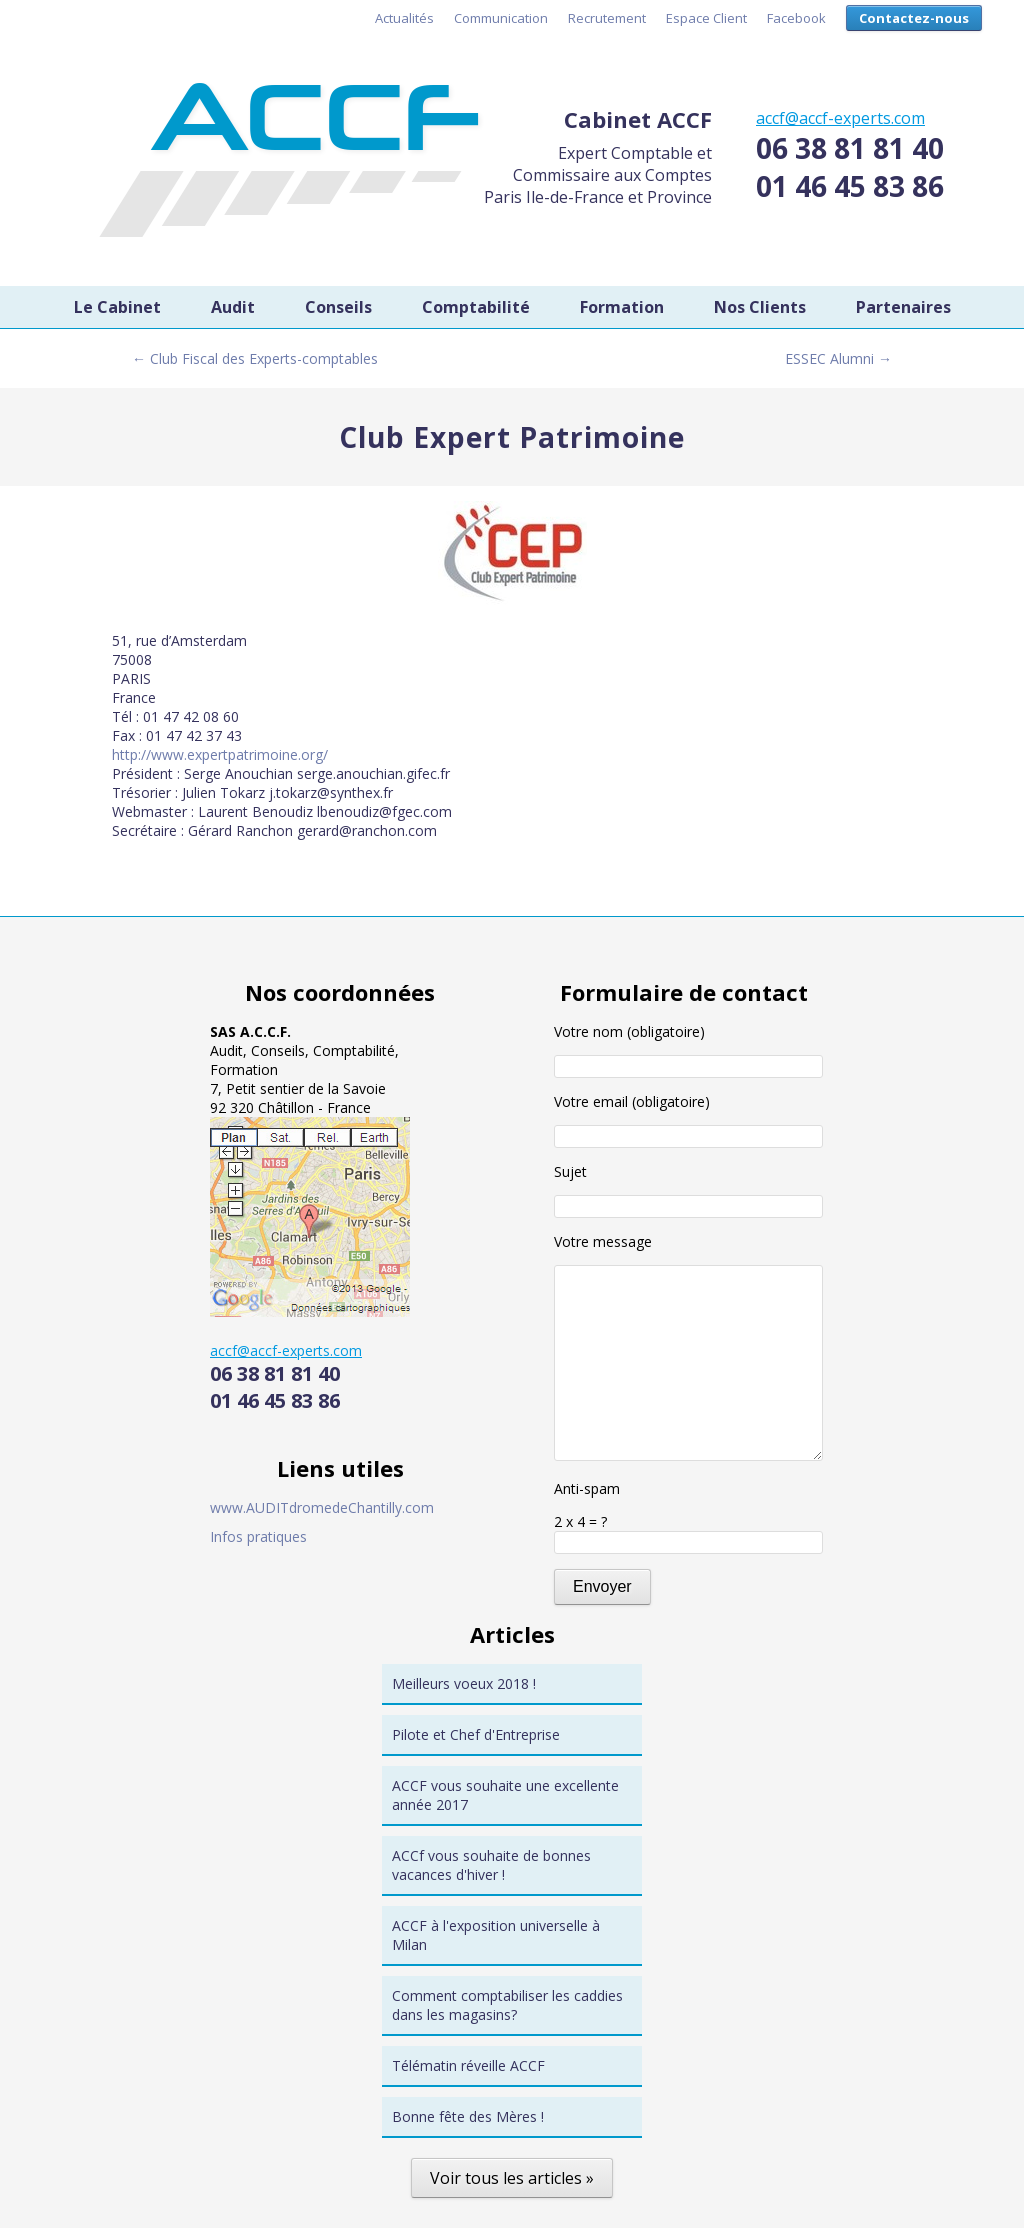 The width and height of the screenshot is (1024, 2228). Describe the element at coordinates (706, 18) in the screenshot. I see `Espace Client` at that location.